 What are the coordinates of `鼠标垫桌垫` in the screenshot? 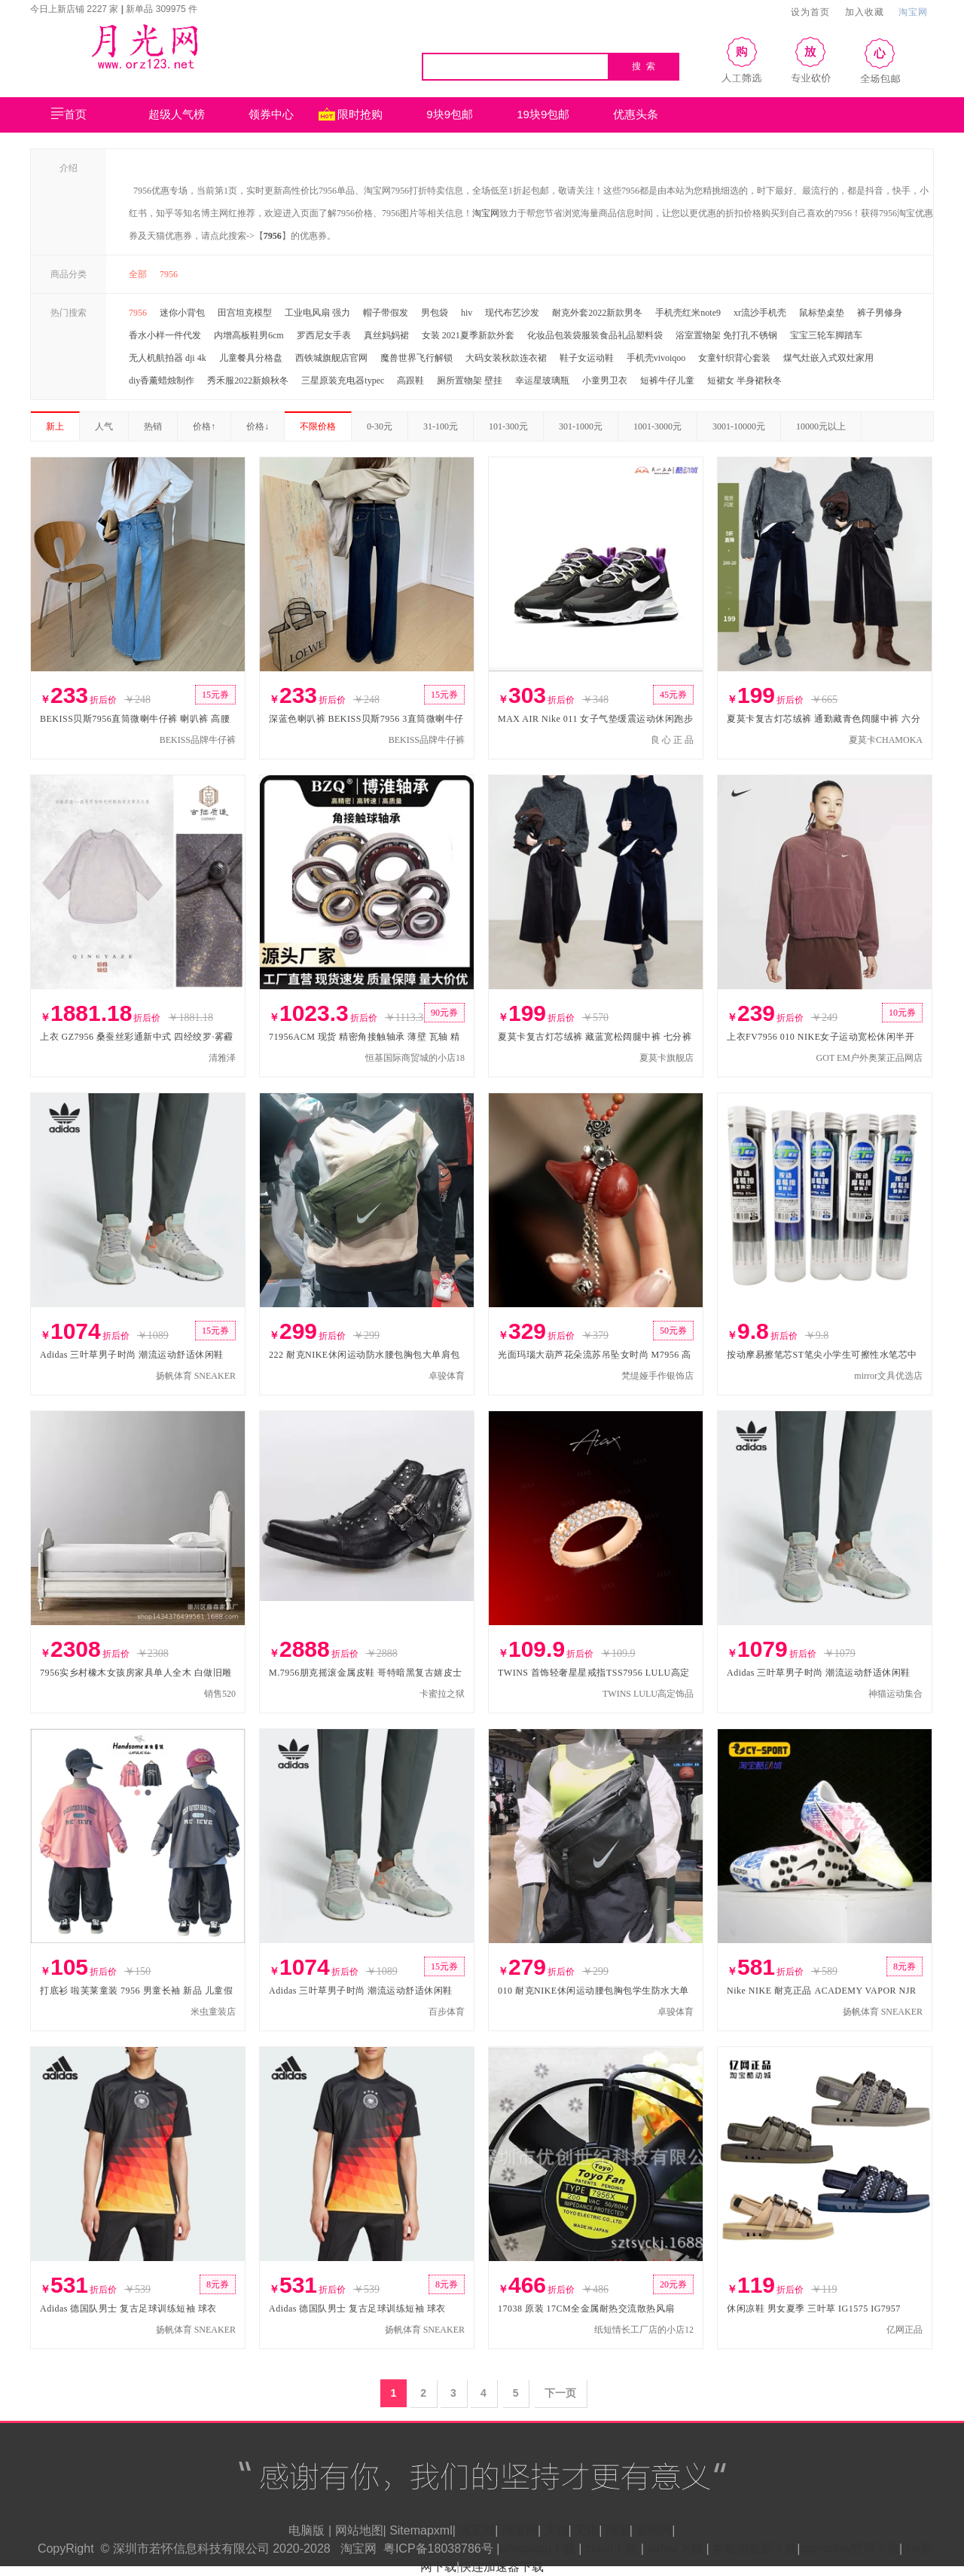 It's located at (821, 312).